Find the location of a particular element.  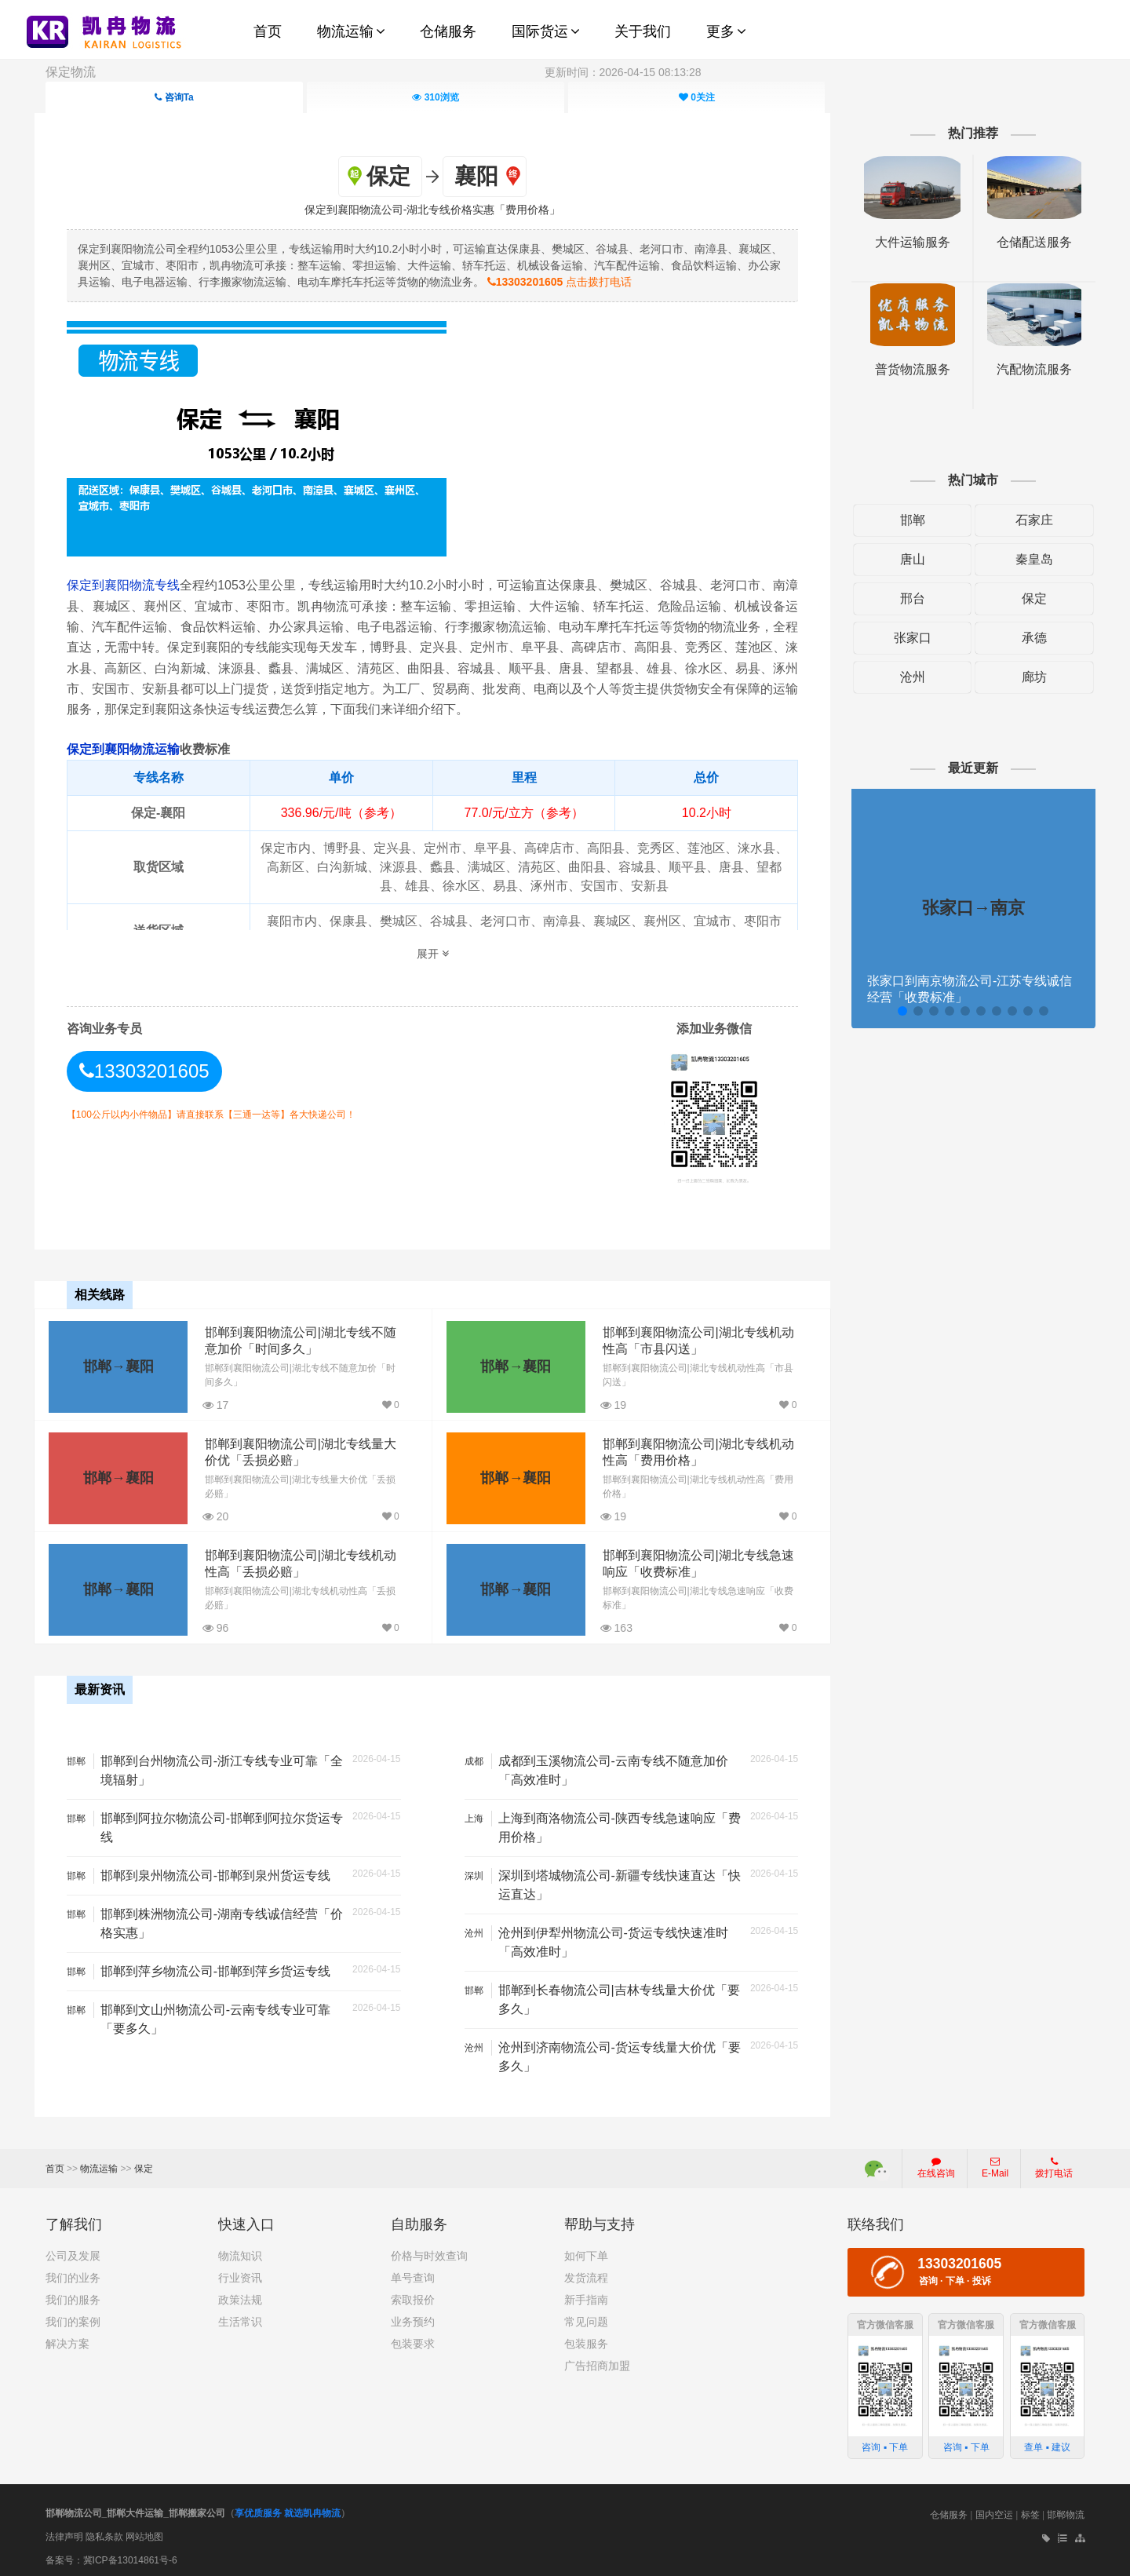

[button] is located at coordinates (894, 1011).